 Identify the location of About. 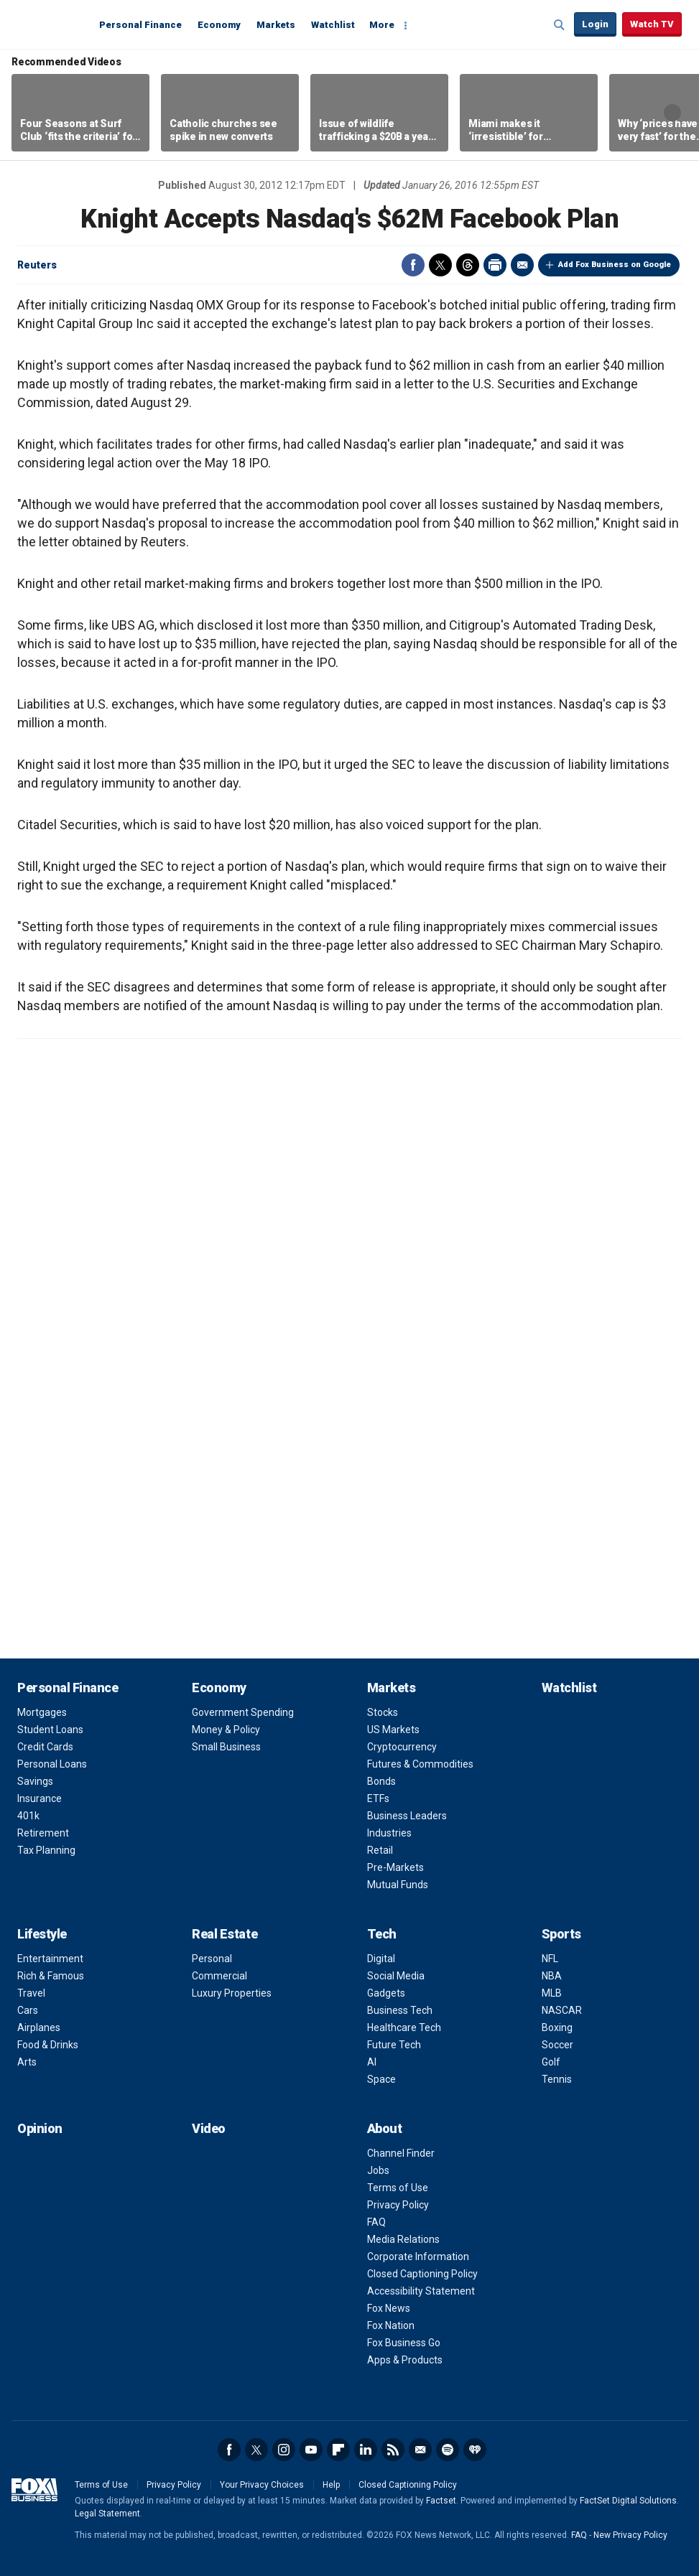
(384, 2128).